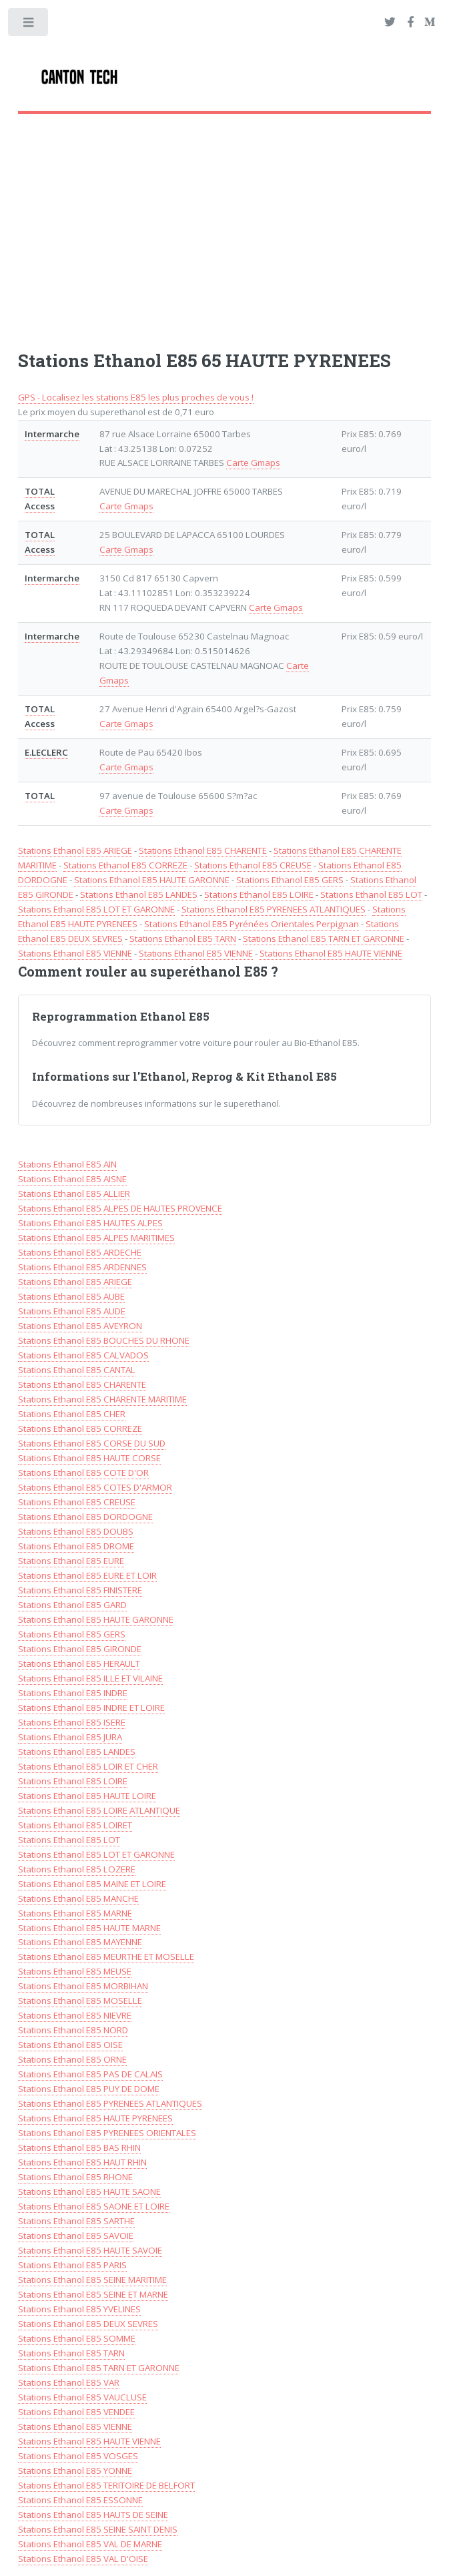 This screenshot has height=2576, width=449. What do you see at coordinates (88, 2324) in the screenshot?
I see `Stations Ethanol E85 DEUX SEVRES` at bounding box center [88, 2324].